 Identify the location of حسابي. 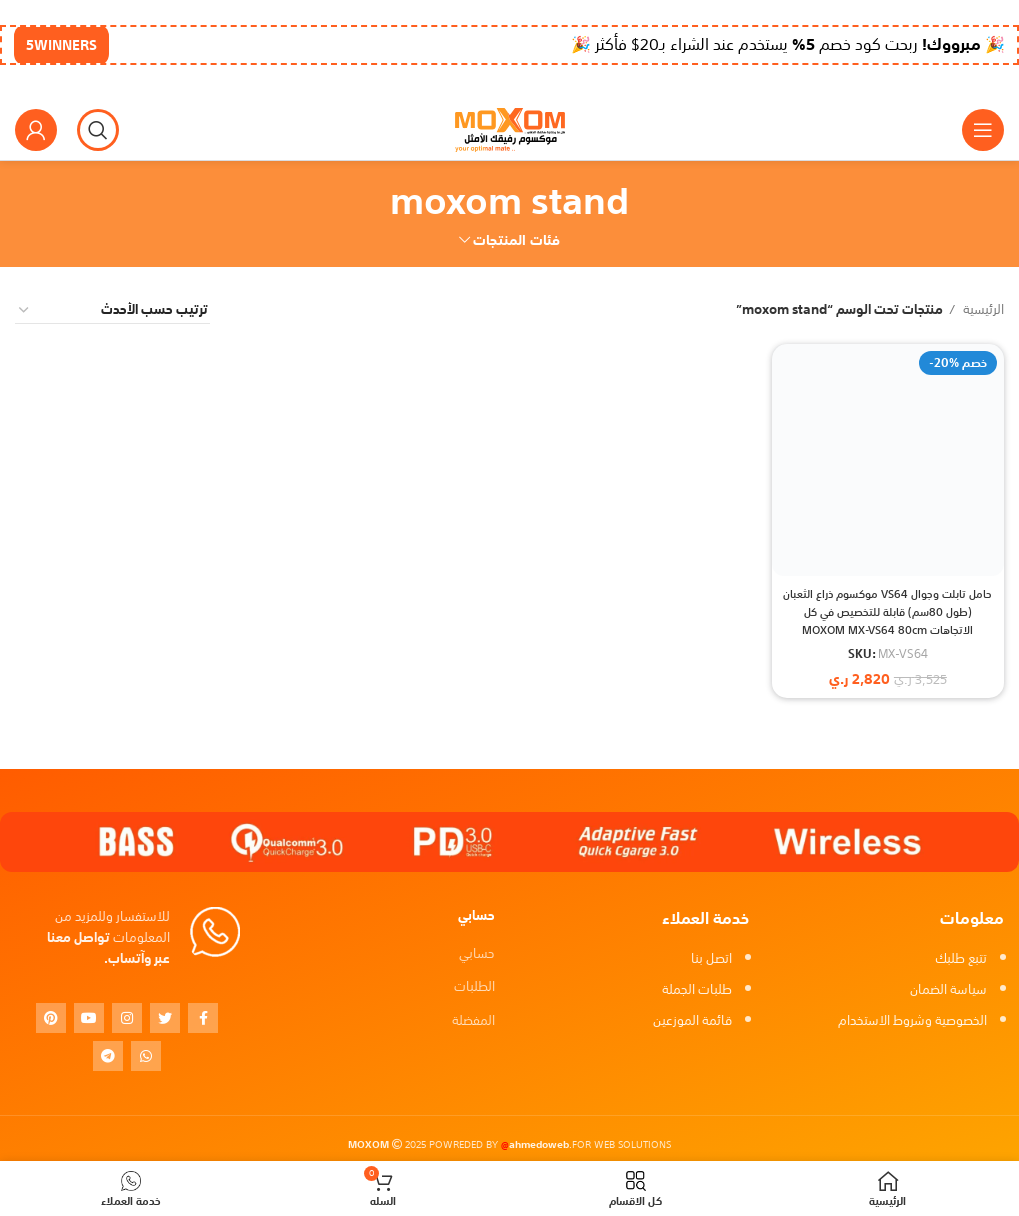
(477, 953).